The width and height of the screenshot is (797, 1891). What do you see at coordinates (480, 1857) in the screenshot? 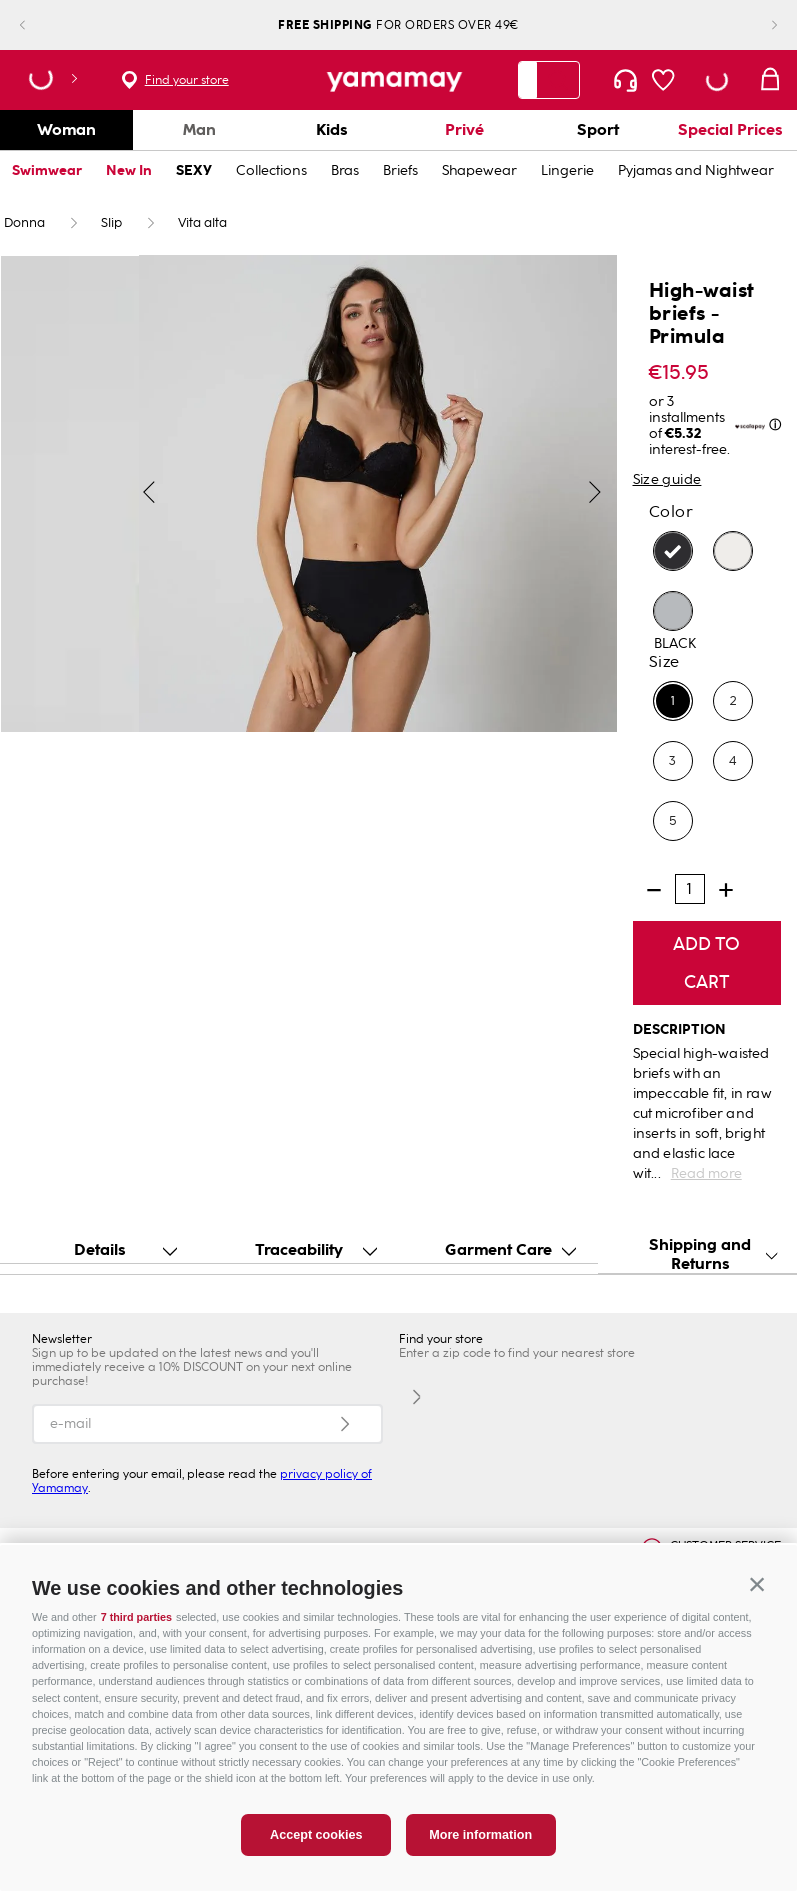
I see `More information` at bounding box center [480, 1857].